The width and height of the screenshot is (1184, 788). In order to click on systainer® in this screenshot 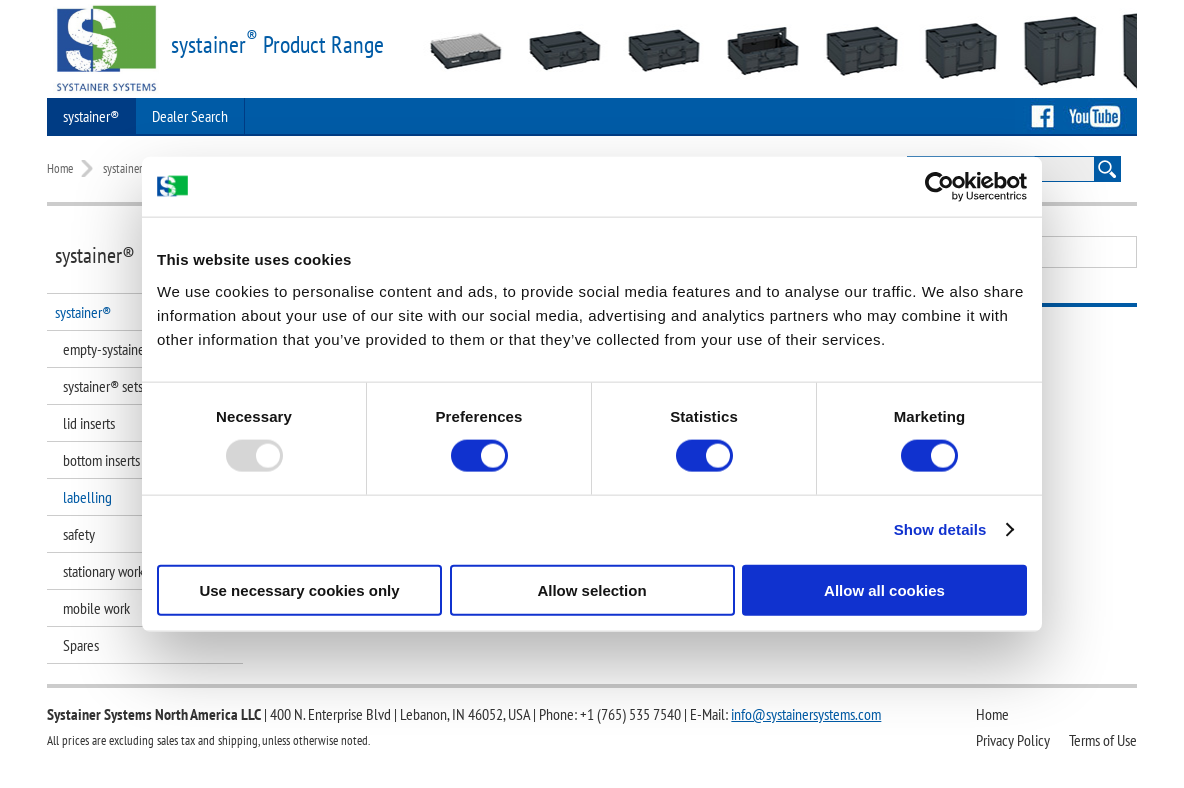, I will do `click(91, 116)`.